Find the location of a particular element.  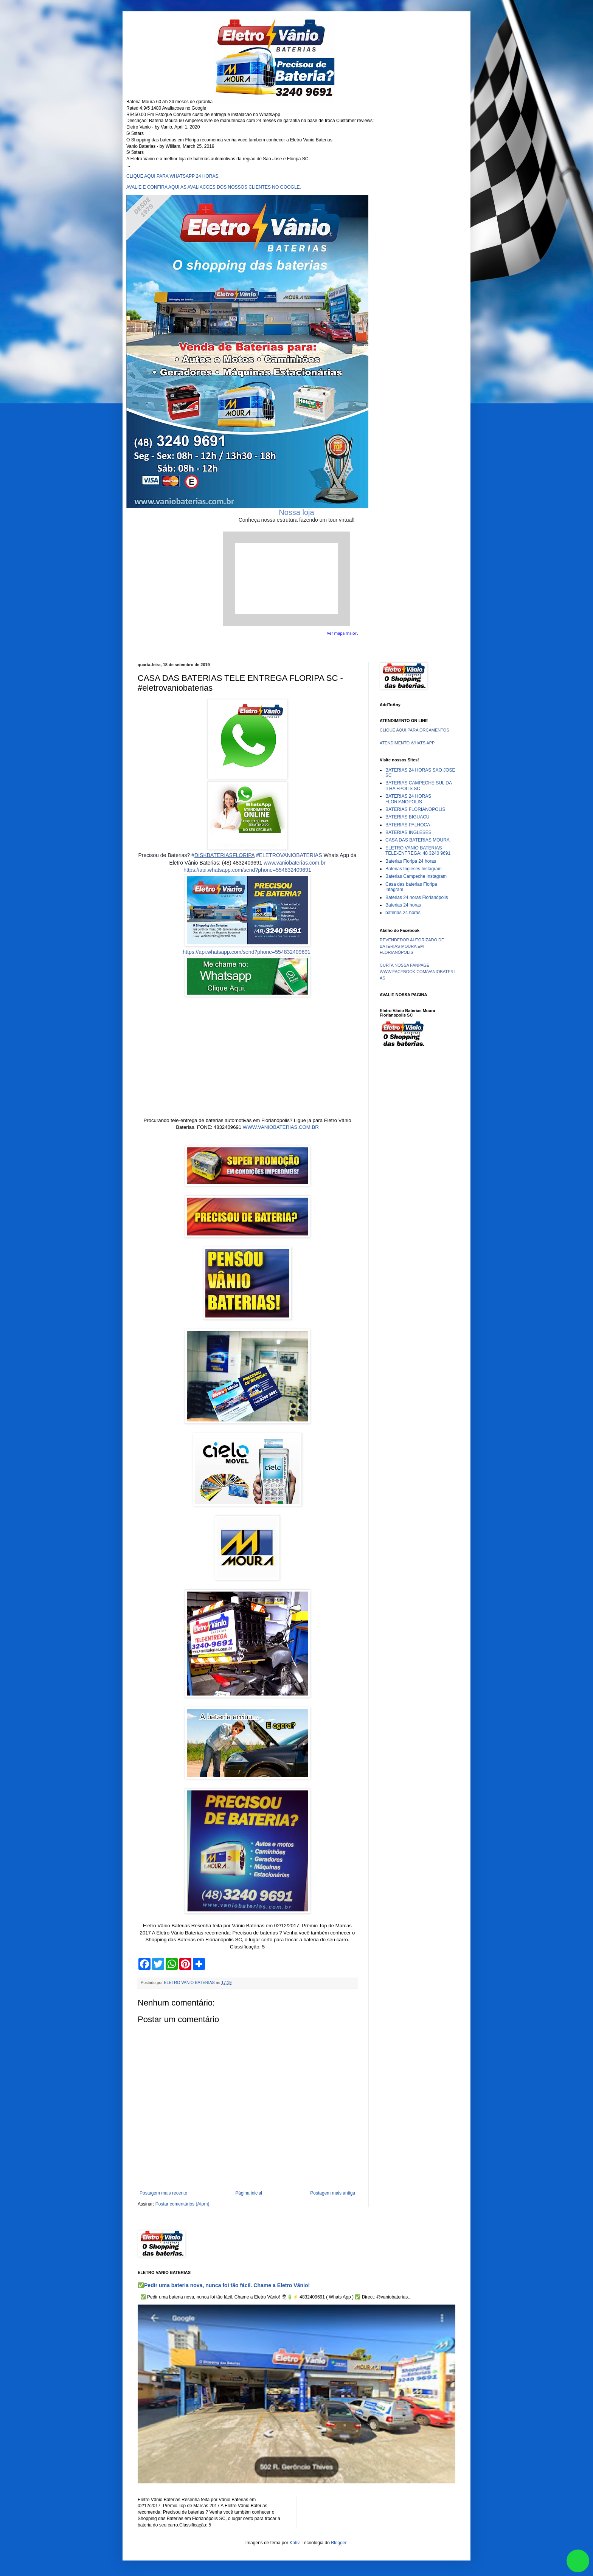

BATERIAS CAMPECHE SUL DA ILHA FPOLIS SC is located at coordinates (418, 785).